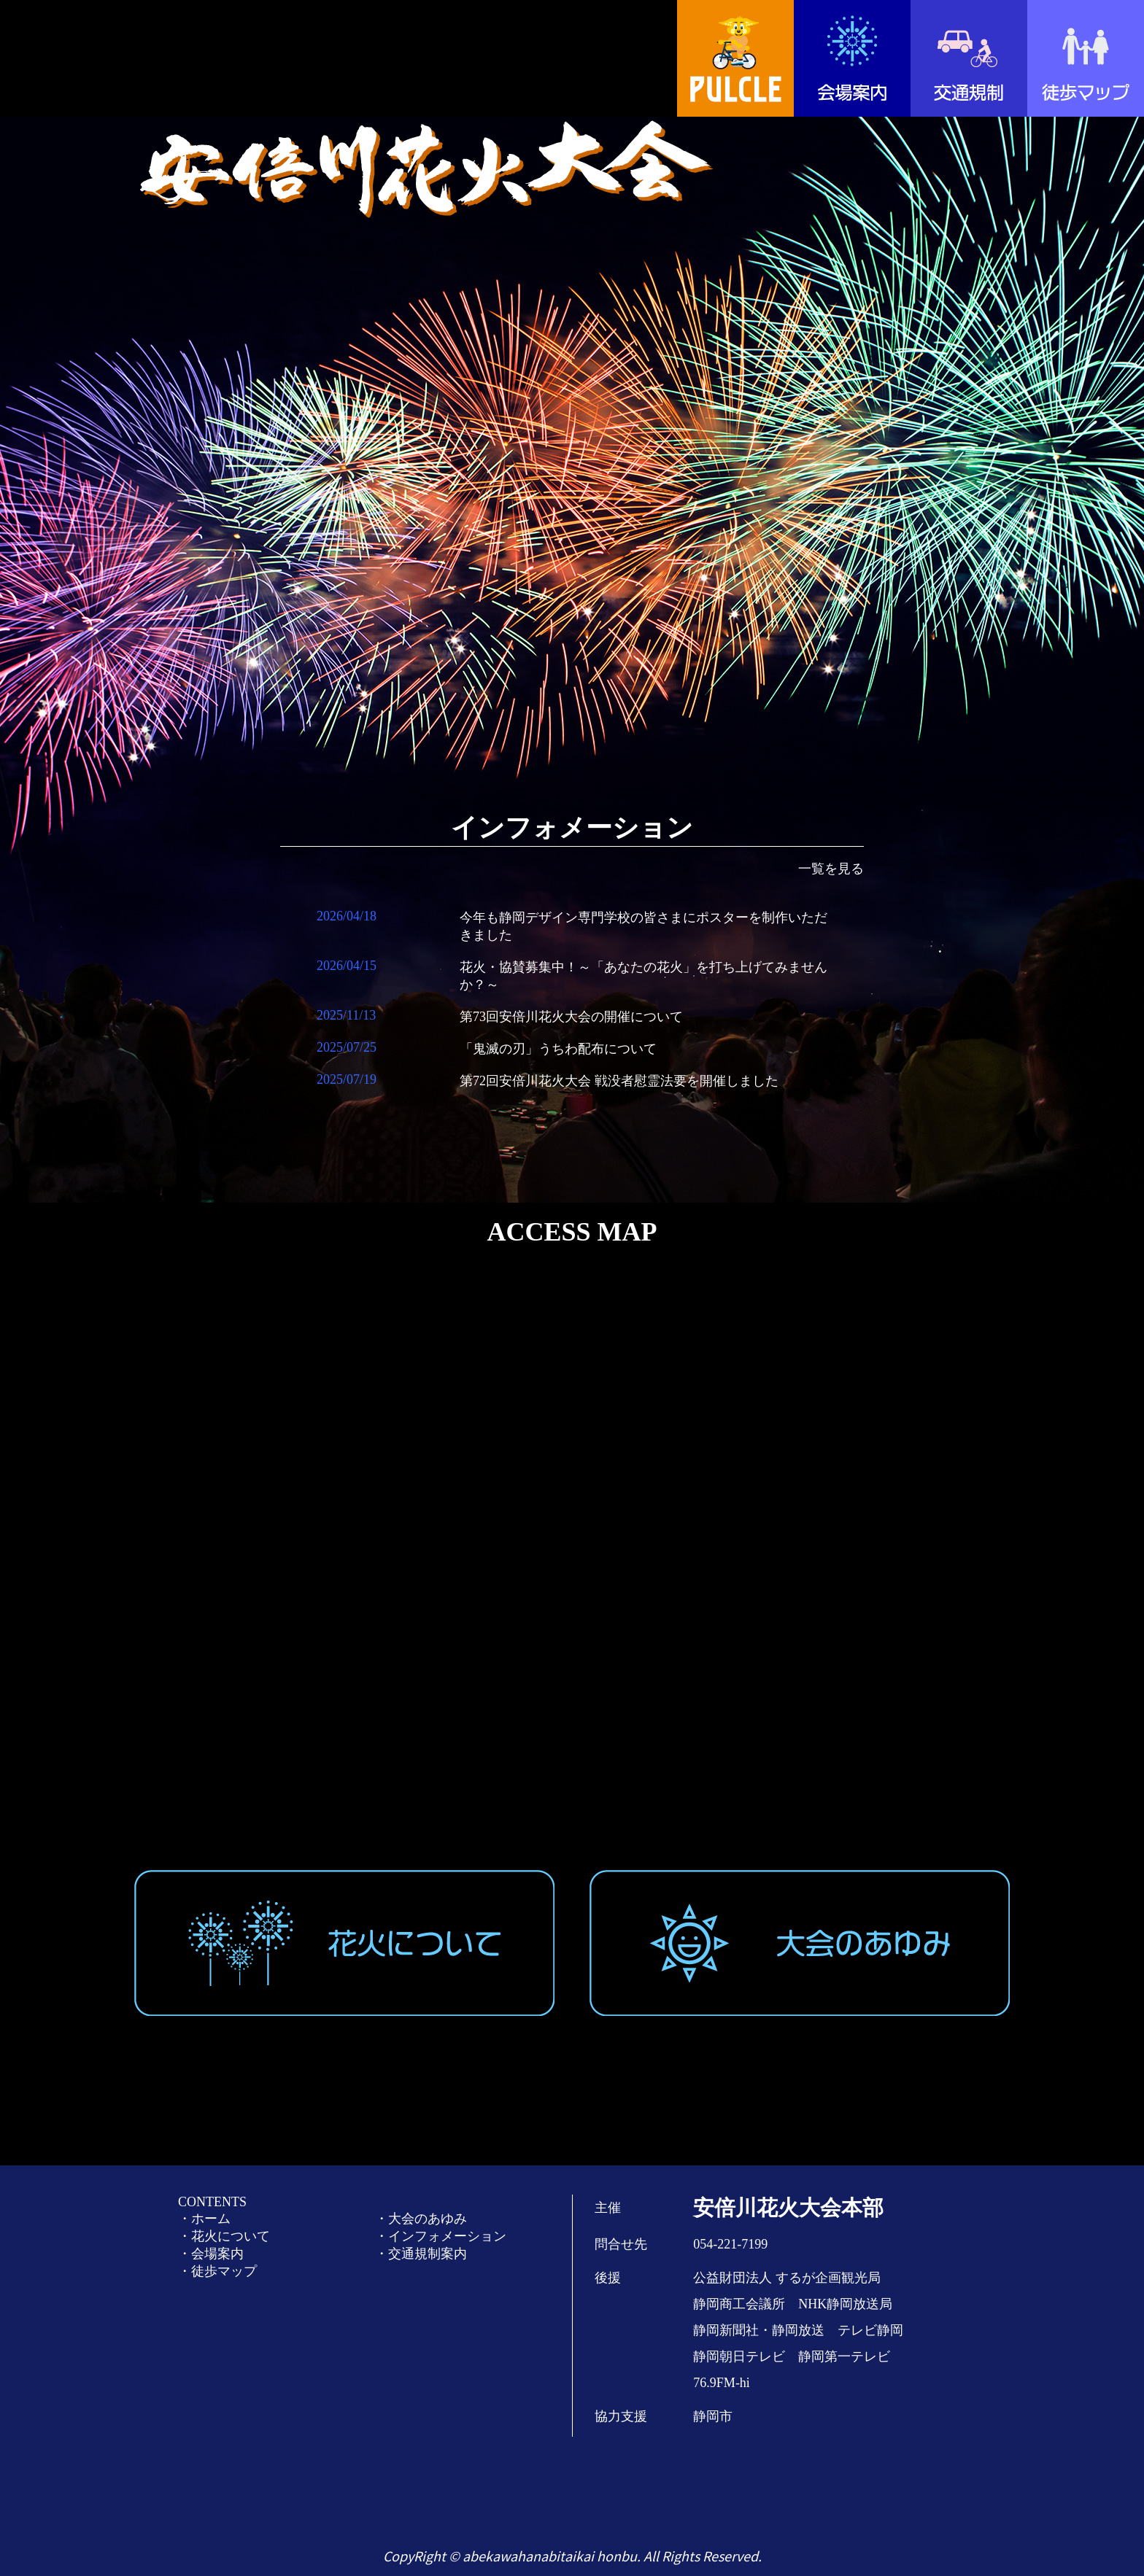  Describe the element at coordinates (619, 1081) in the screenshot. I see `第72回安倍川花火大会 戦没者慰霊法要を開催しました` at that location.